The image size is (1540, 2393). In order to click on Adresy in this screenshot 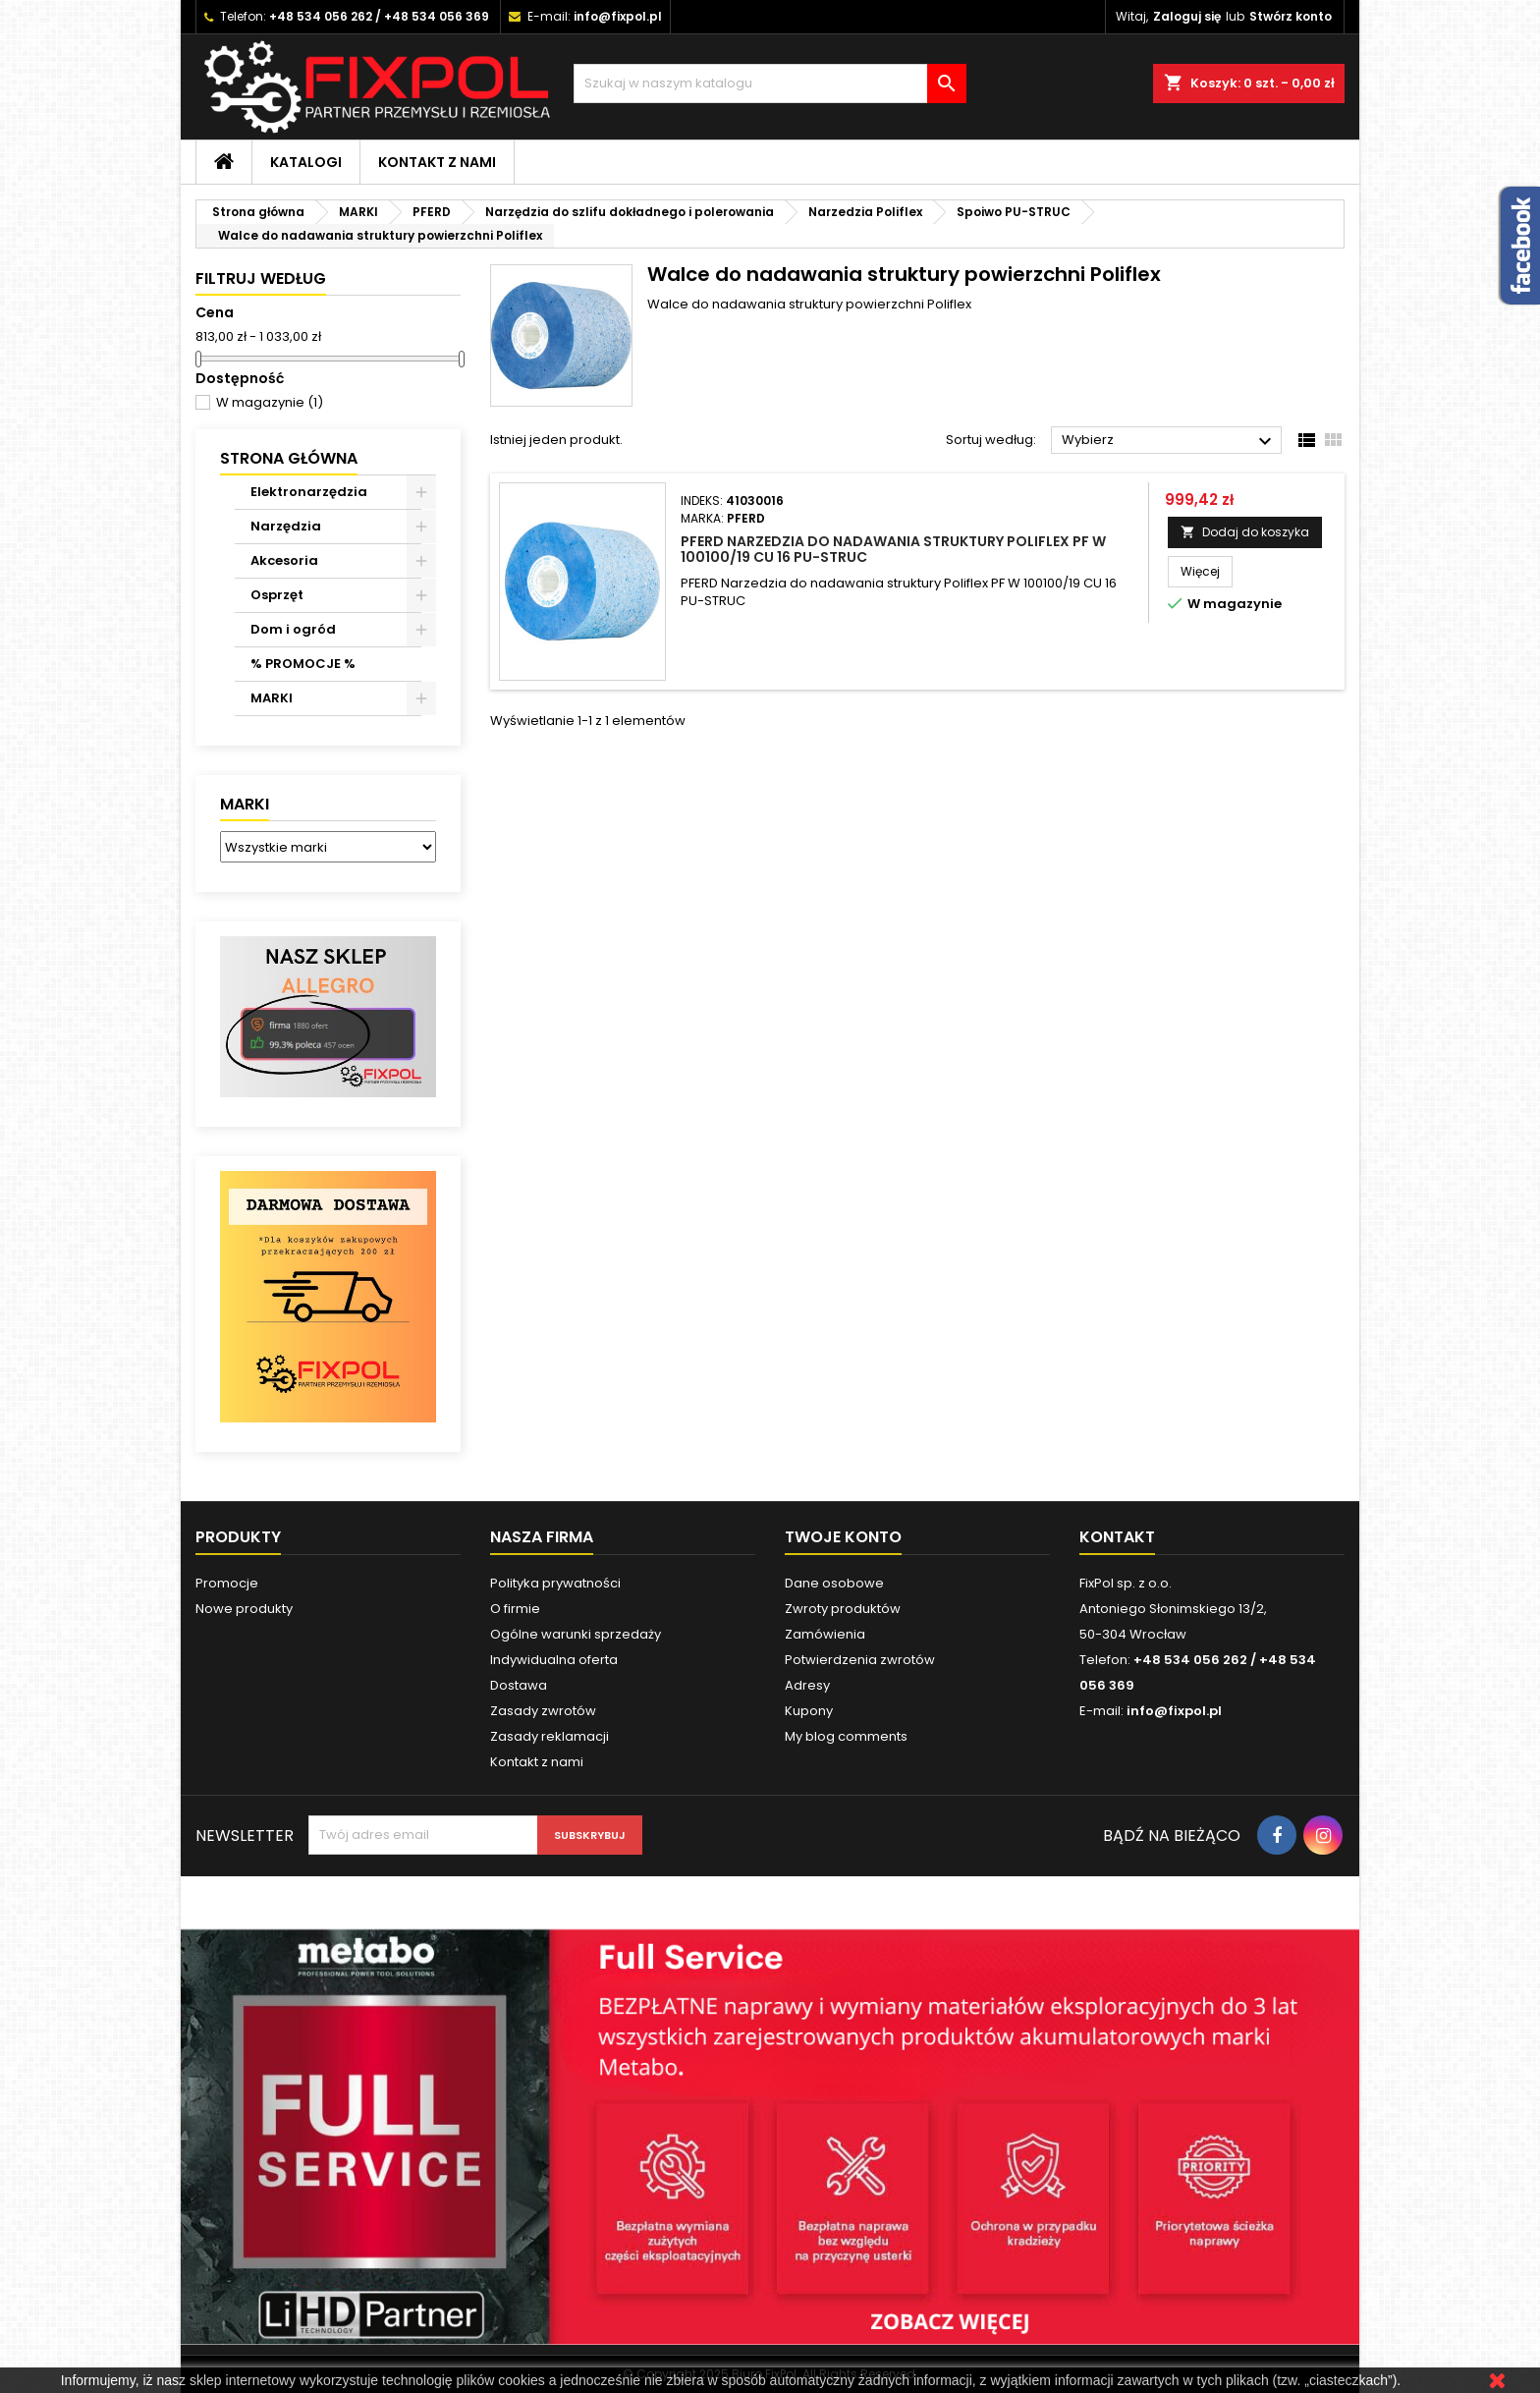, I will do `click(807, 1685)`.